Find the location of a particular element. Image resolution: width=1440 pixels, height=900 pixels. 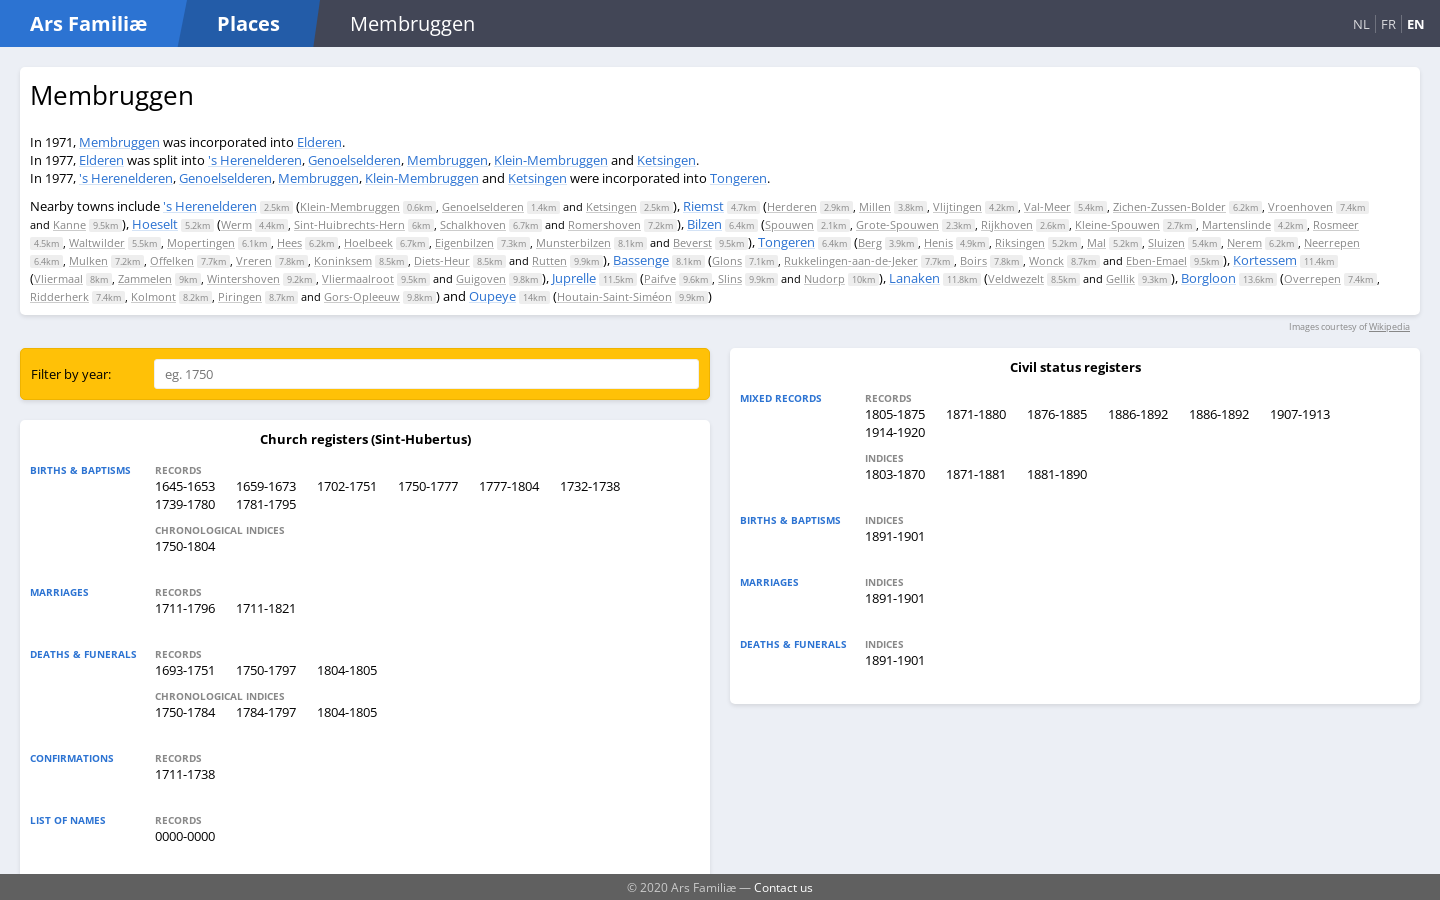

Eigenbilzen is located at coordinates (464, 242).